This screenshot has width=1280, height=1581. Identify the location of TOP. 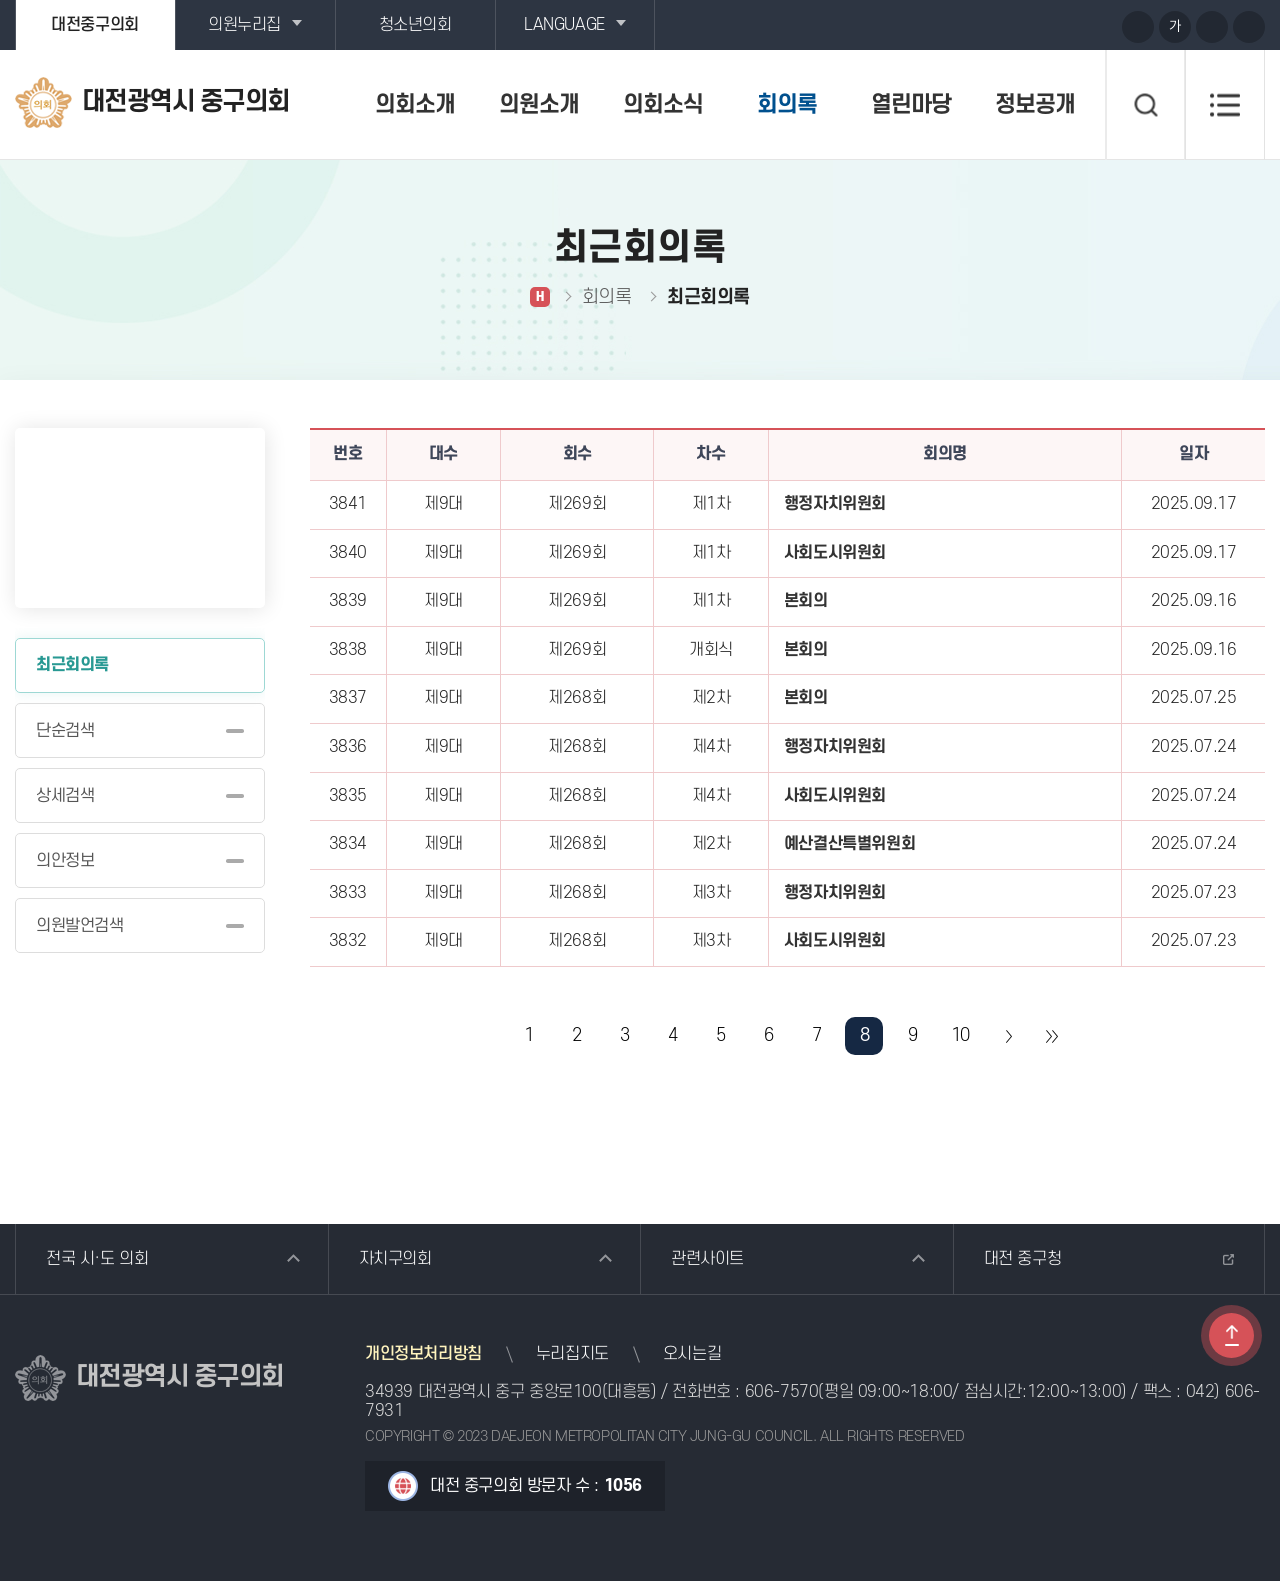
(1231, 1335).